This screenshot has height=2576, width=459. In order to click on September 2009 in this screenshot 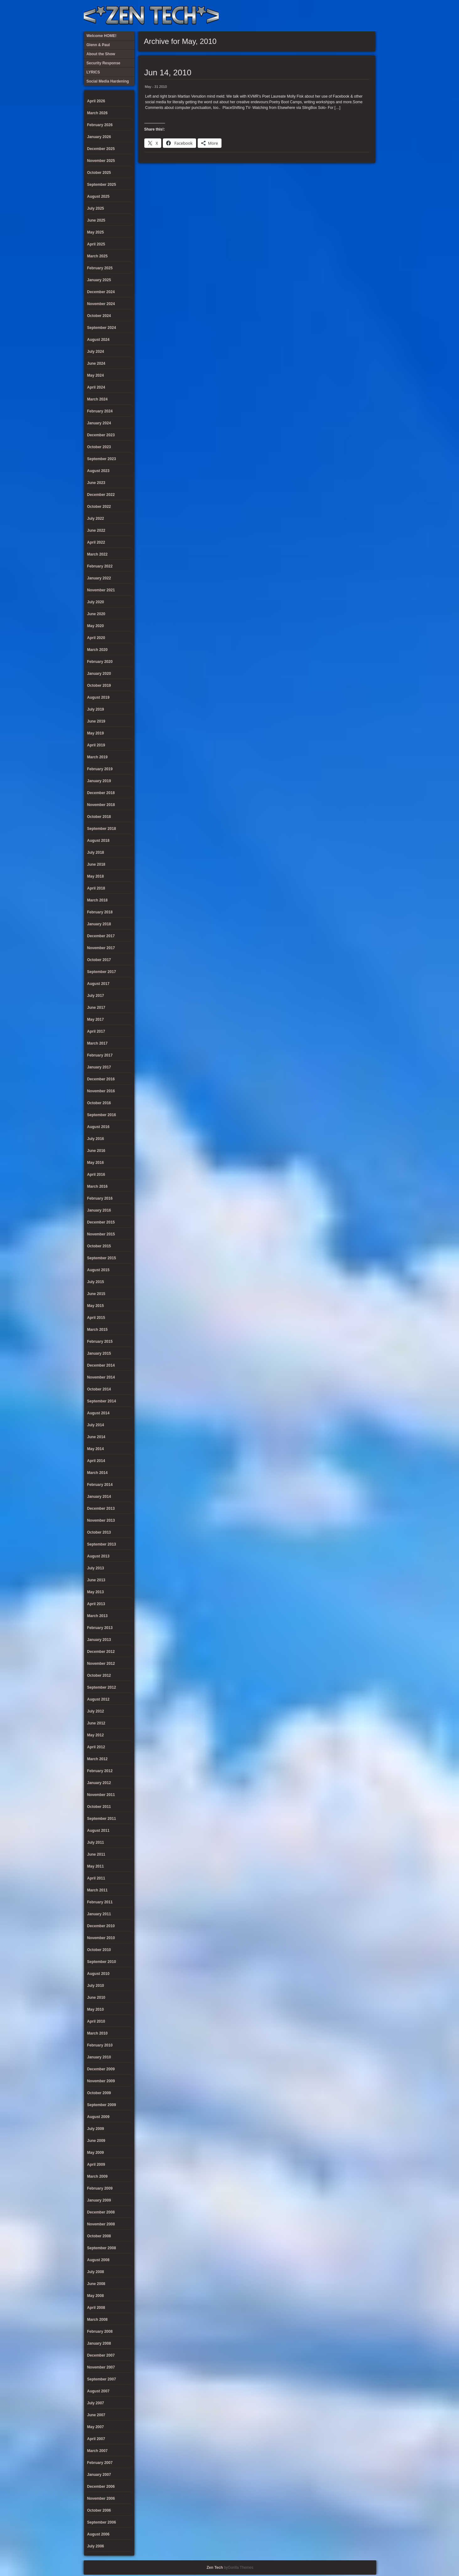, I will do `click(101, 2105)`.